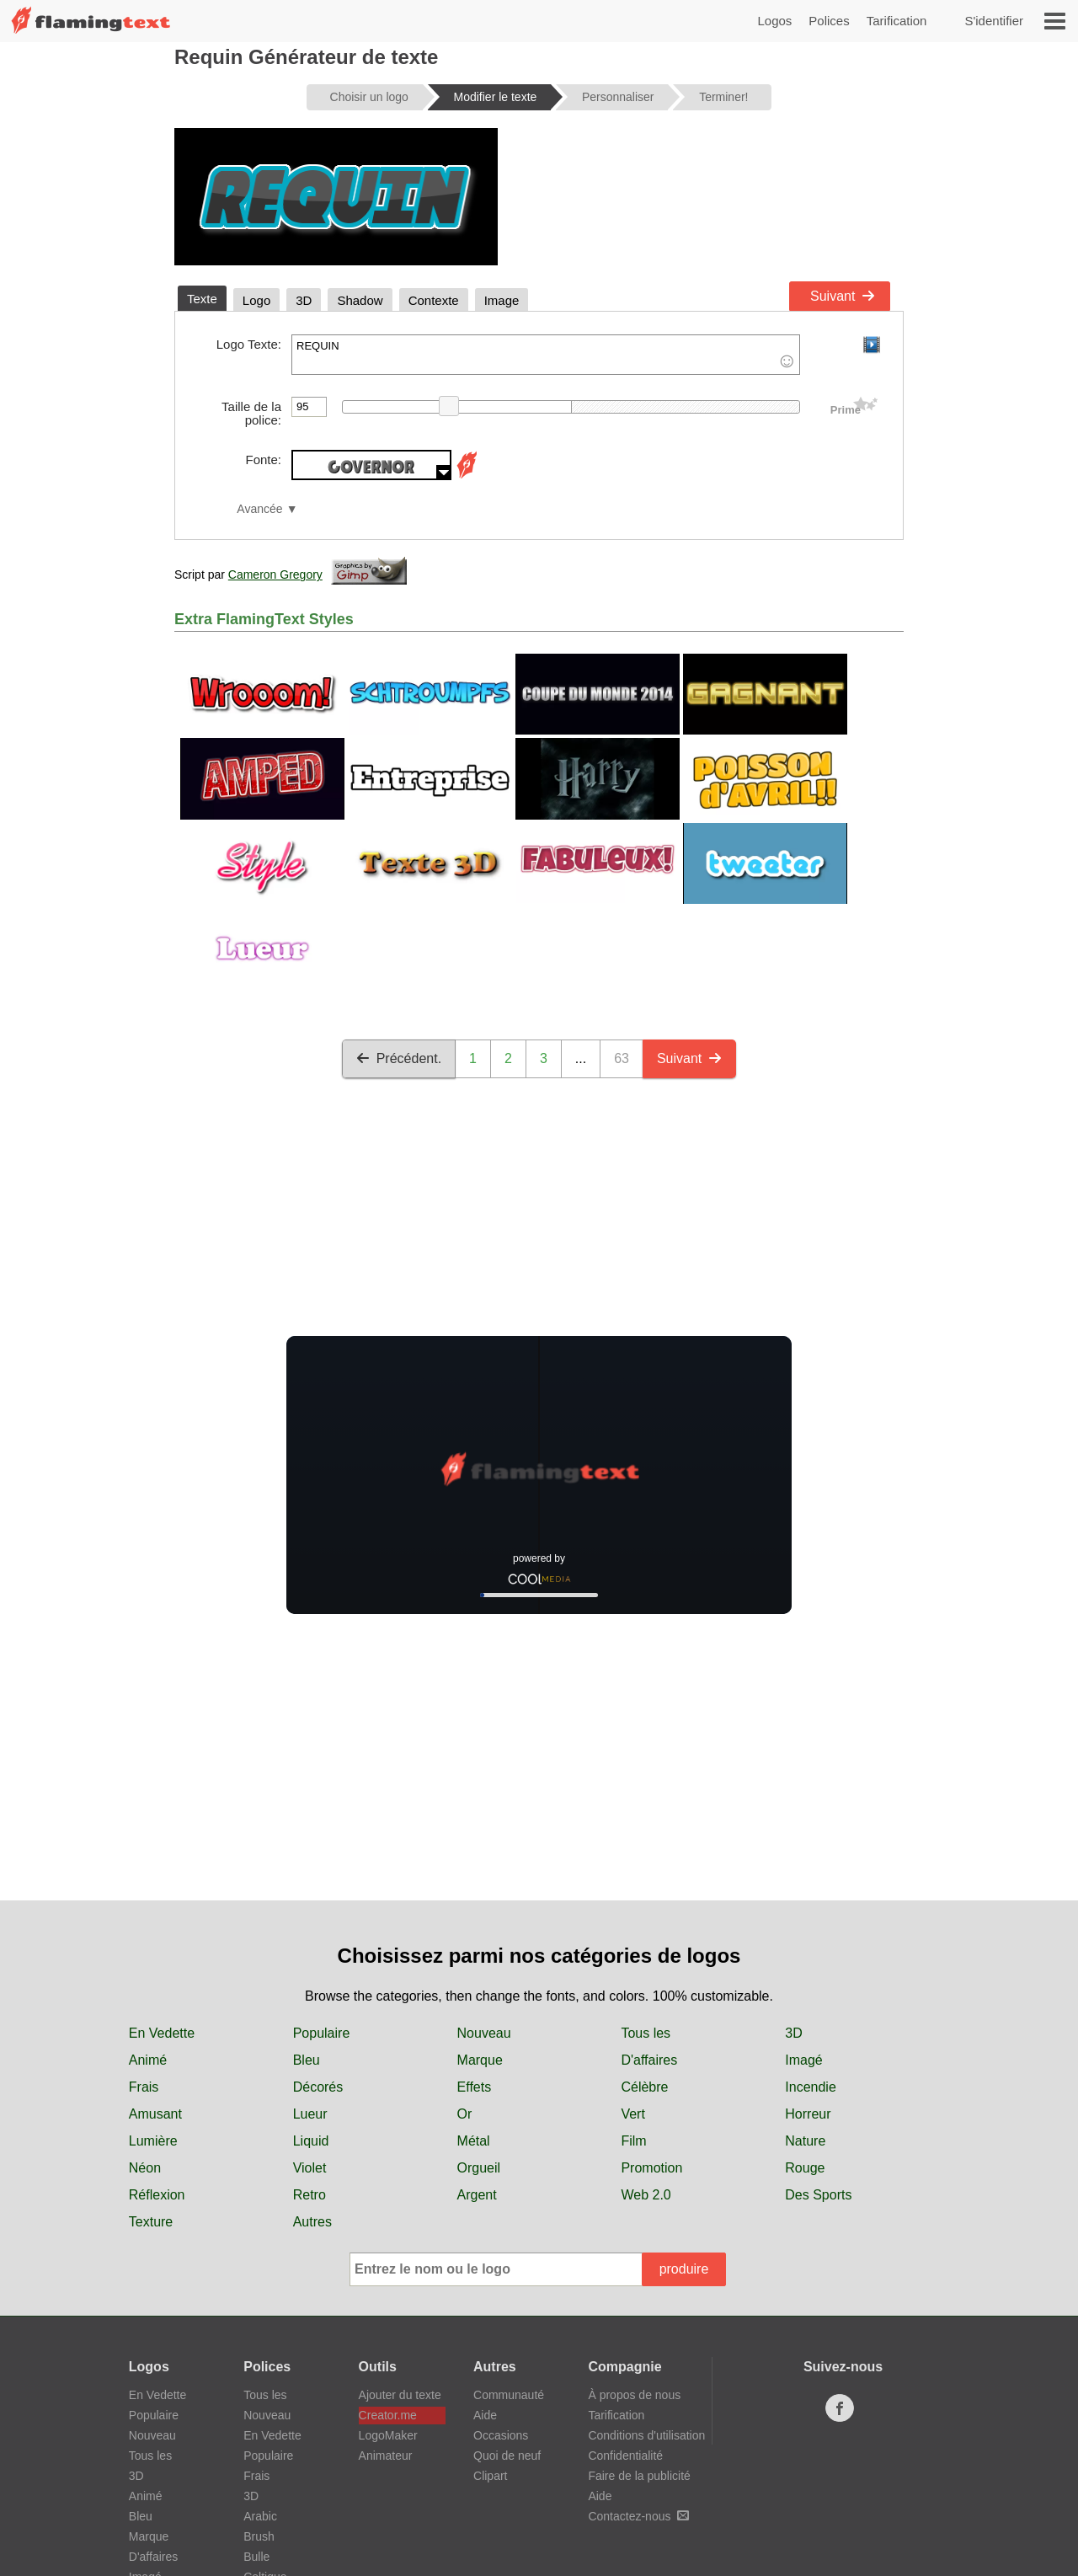 The height and width of the screenshot is (2576, 1078). I want to click on Autres, so click(312, 2222).